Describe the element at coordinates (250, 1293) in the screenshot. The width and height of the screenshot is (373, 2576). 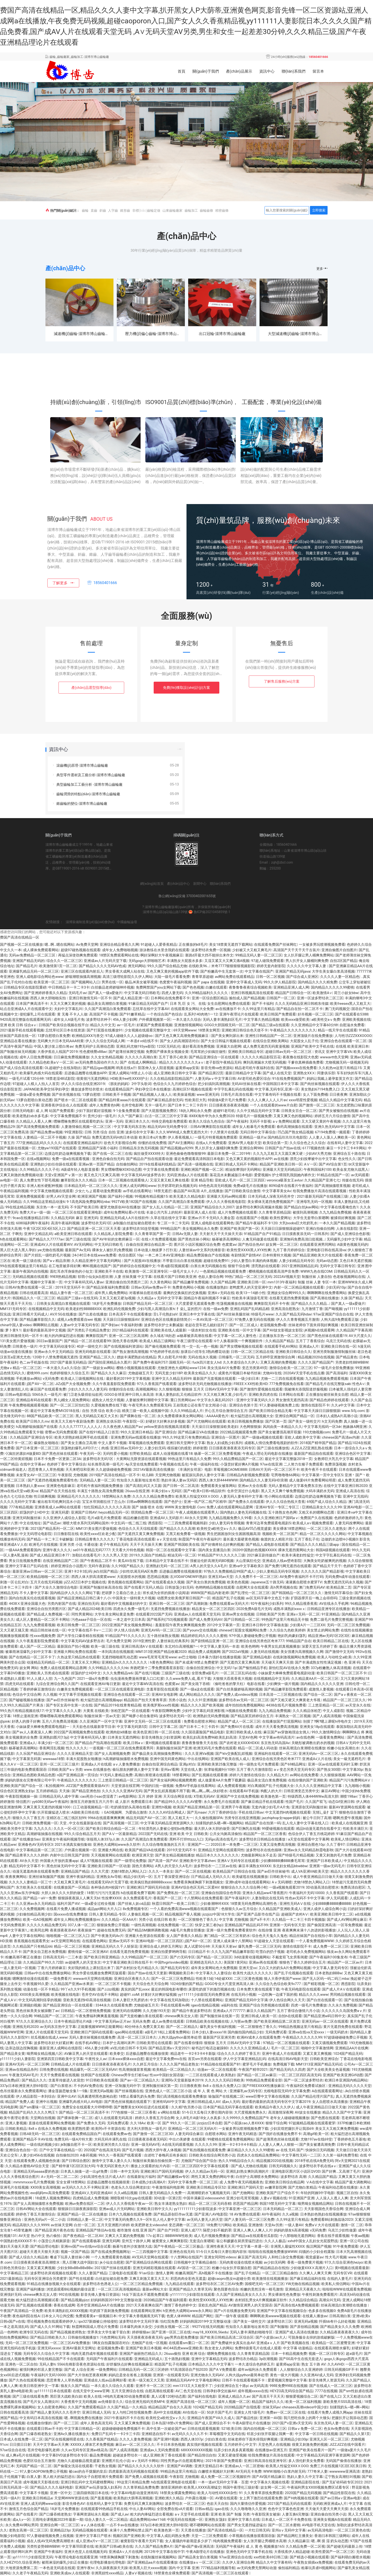
I see `欧美13一14娇小性` at that location.